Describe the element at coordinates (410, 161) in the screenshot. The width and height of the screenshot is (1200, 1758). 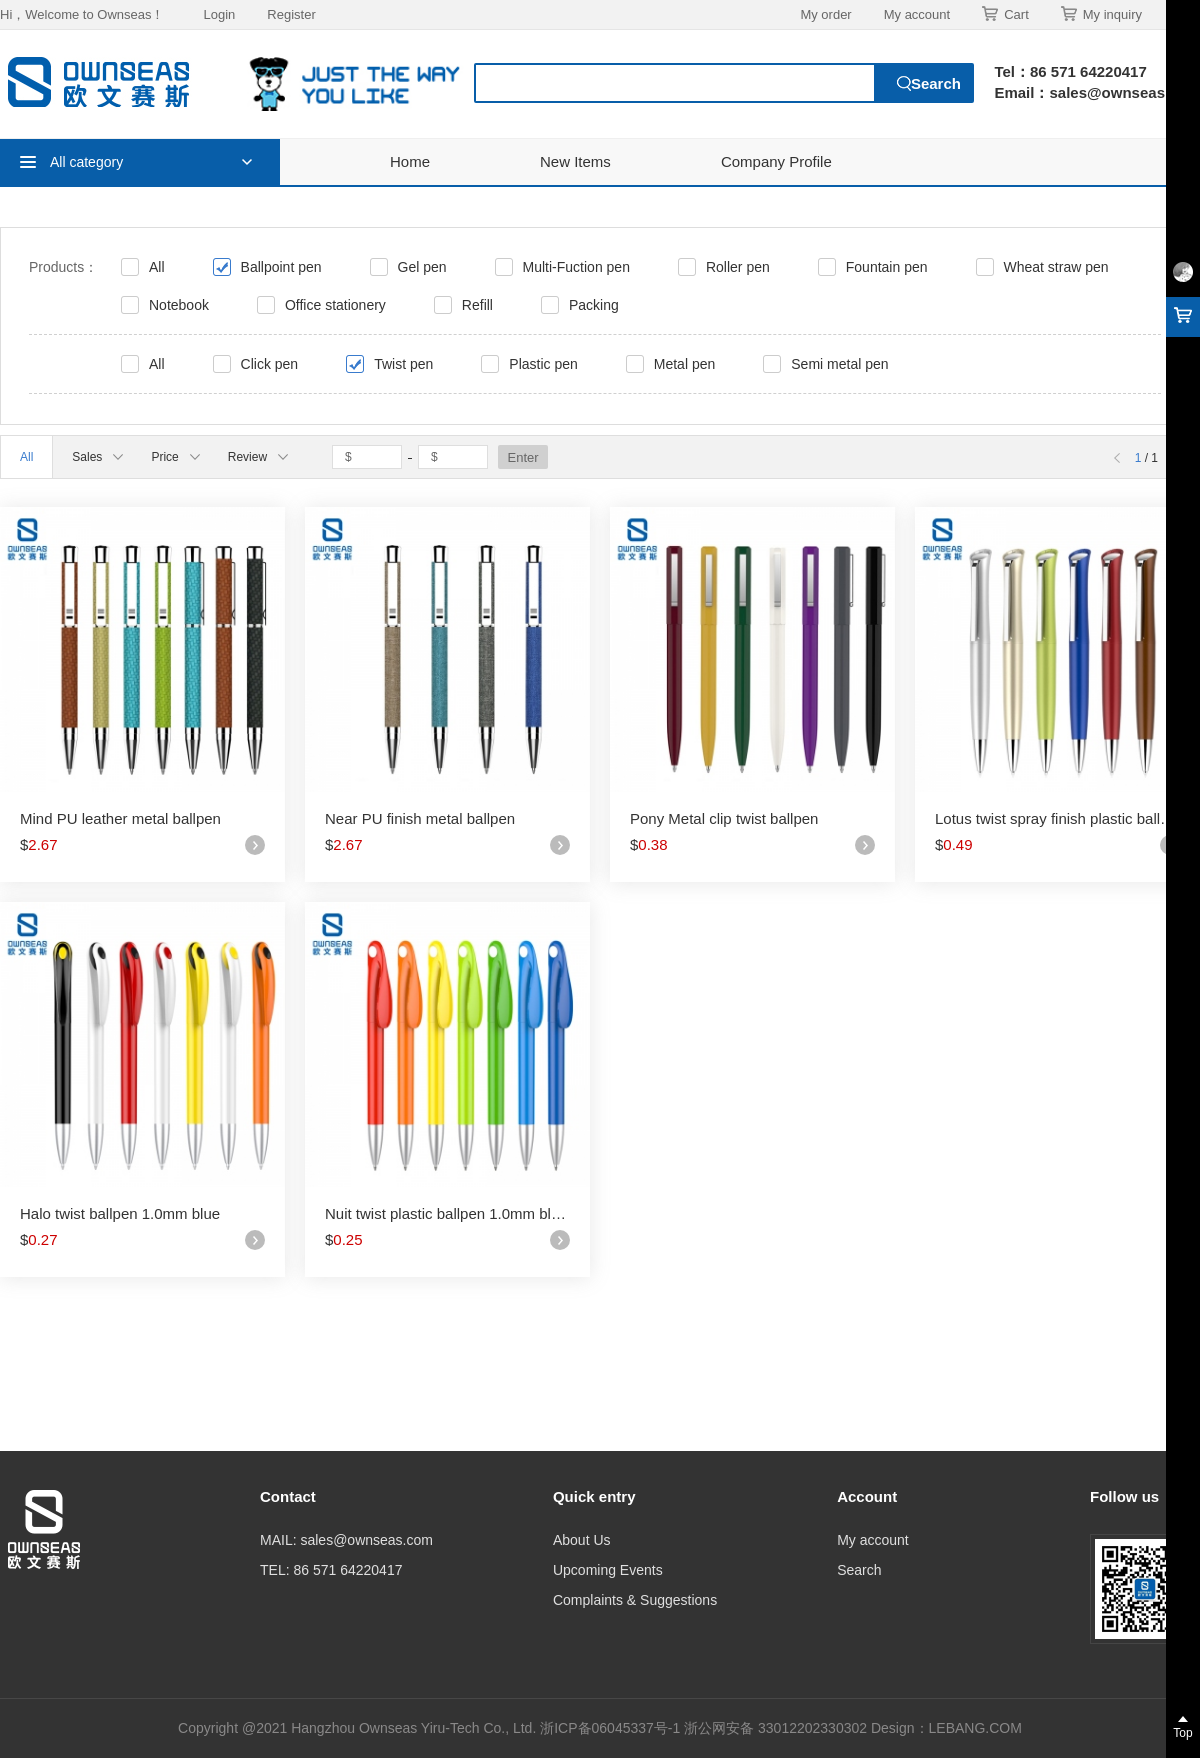
I see `Home` at that location.